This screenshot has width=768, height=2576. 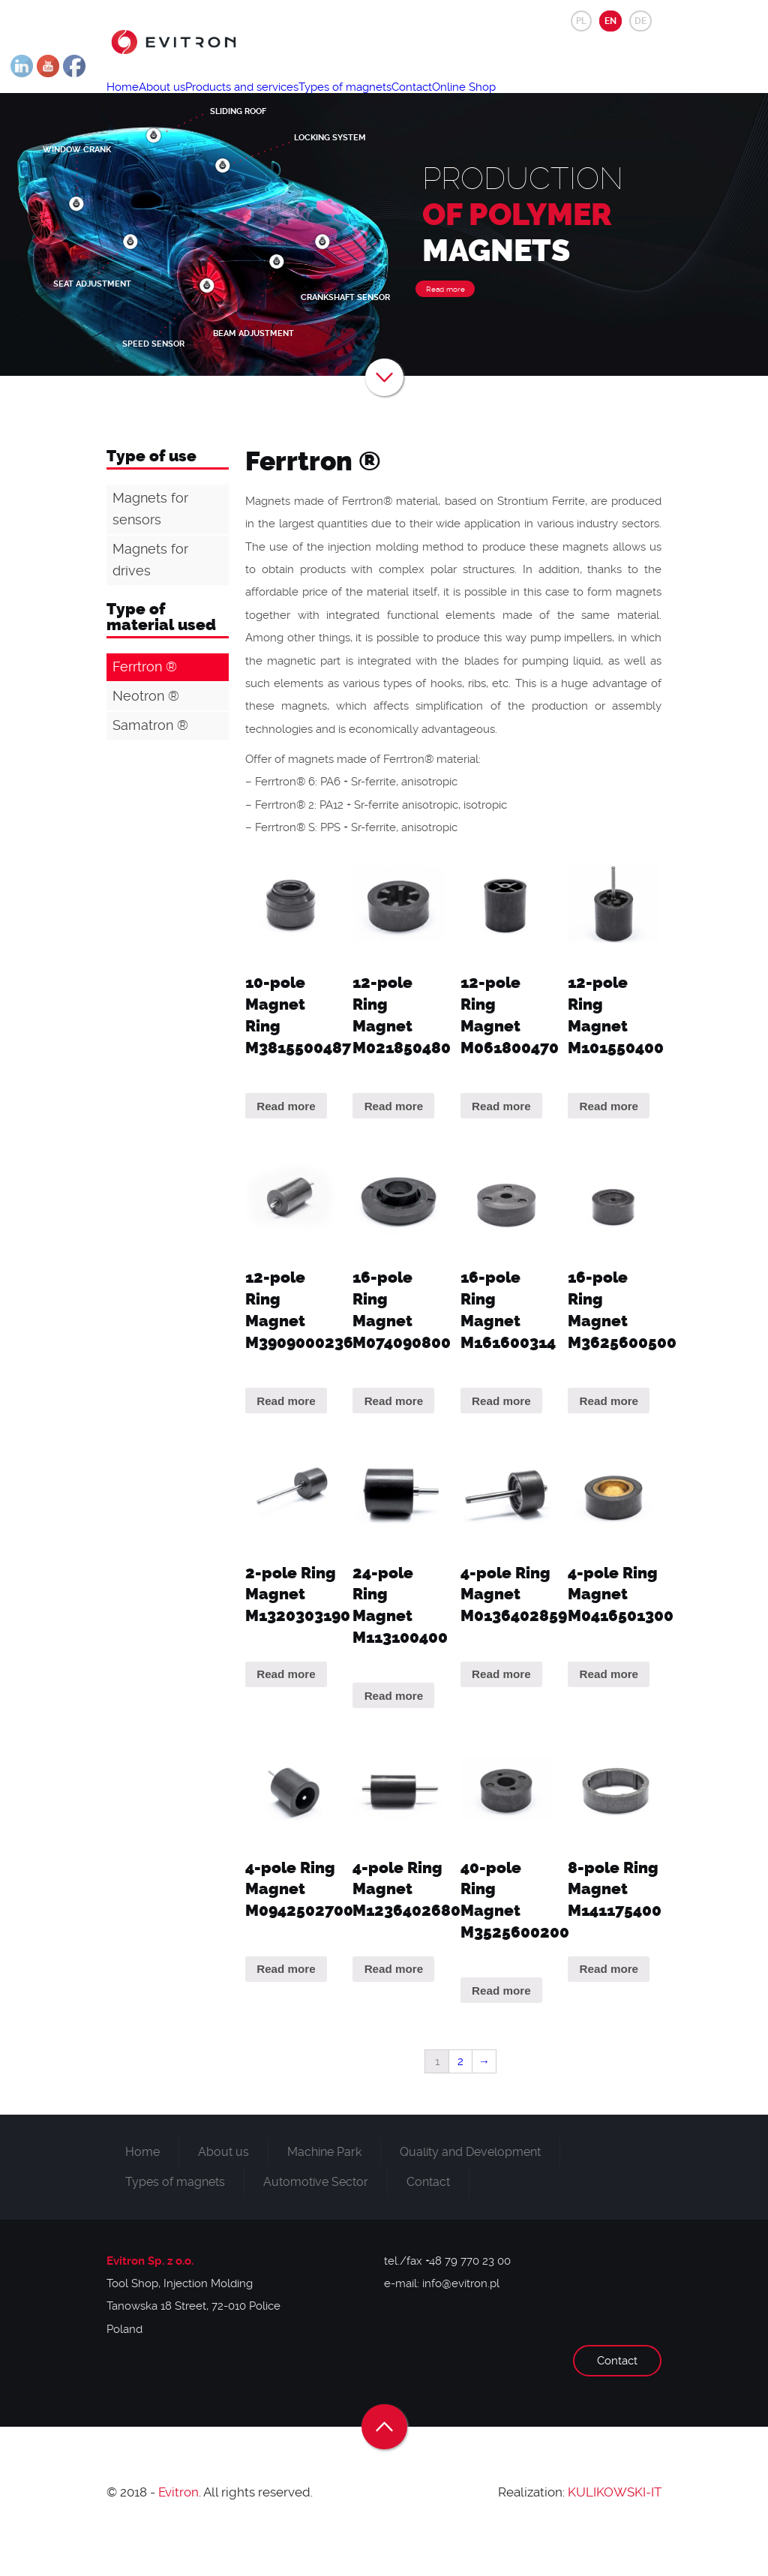 I want to click on Types of magnets, so click(x=405, y=102).